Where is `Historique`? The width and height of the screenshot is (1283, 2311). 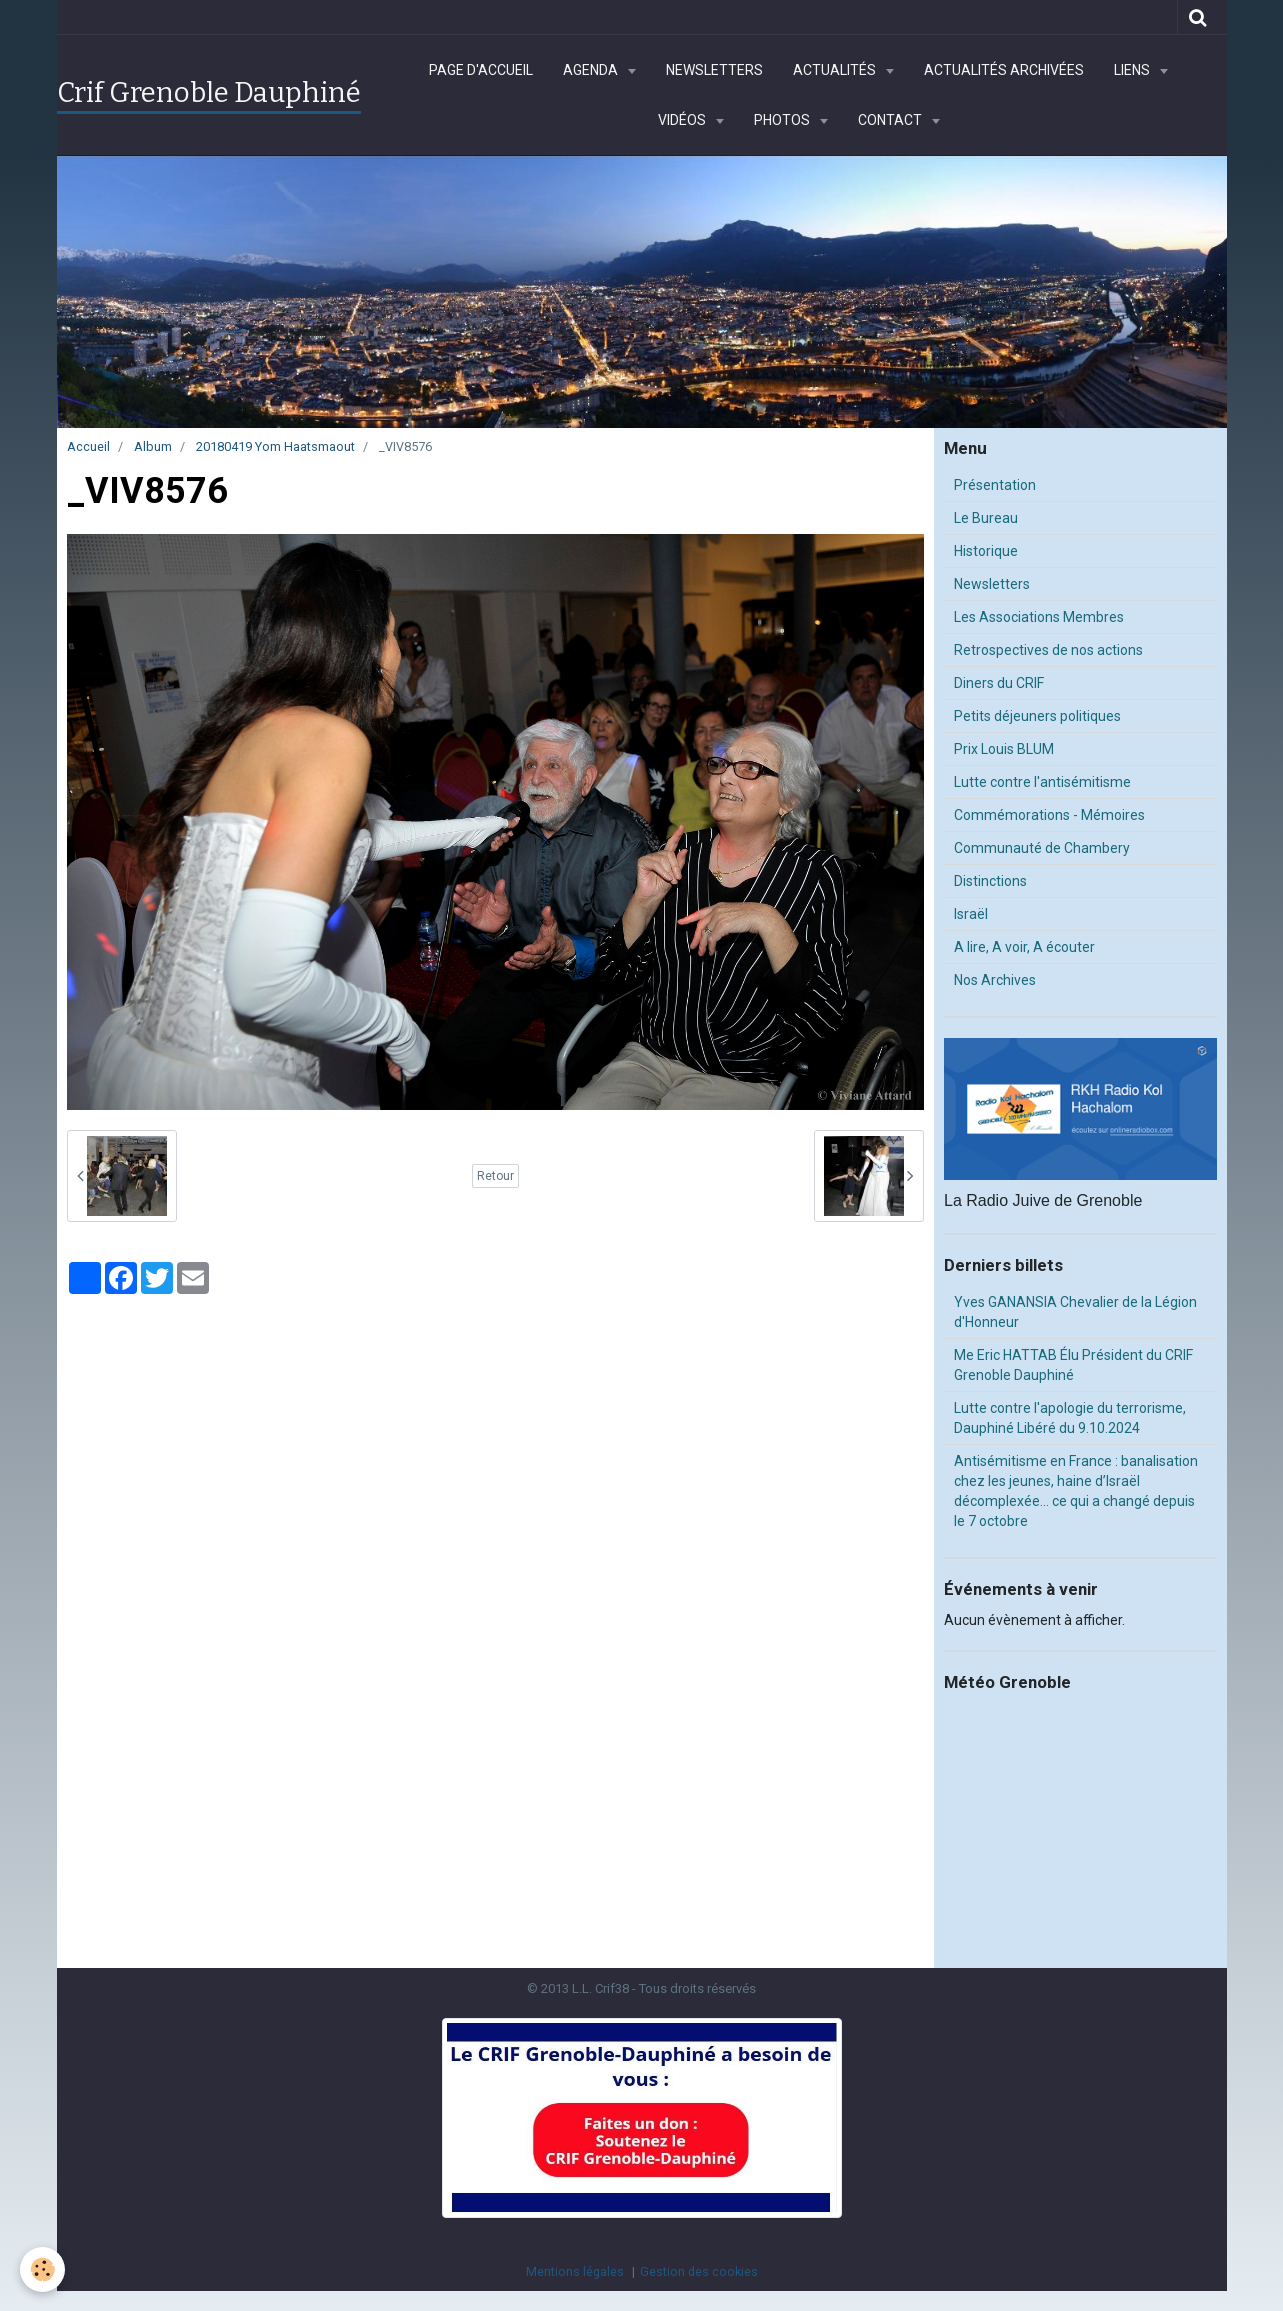
Historique is located at coordinates (986, 551).